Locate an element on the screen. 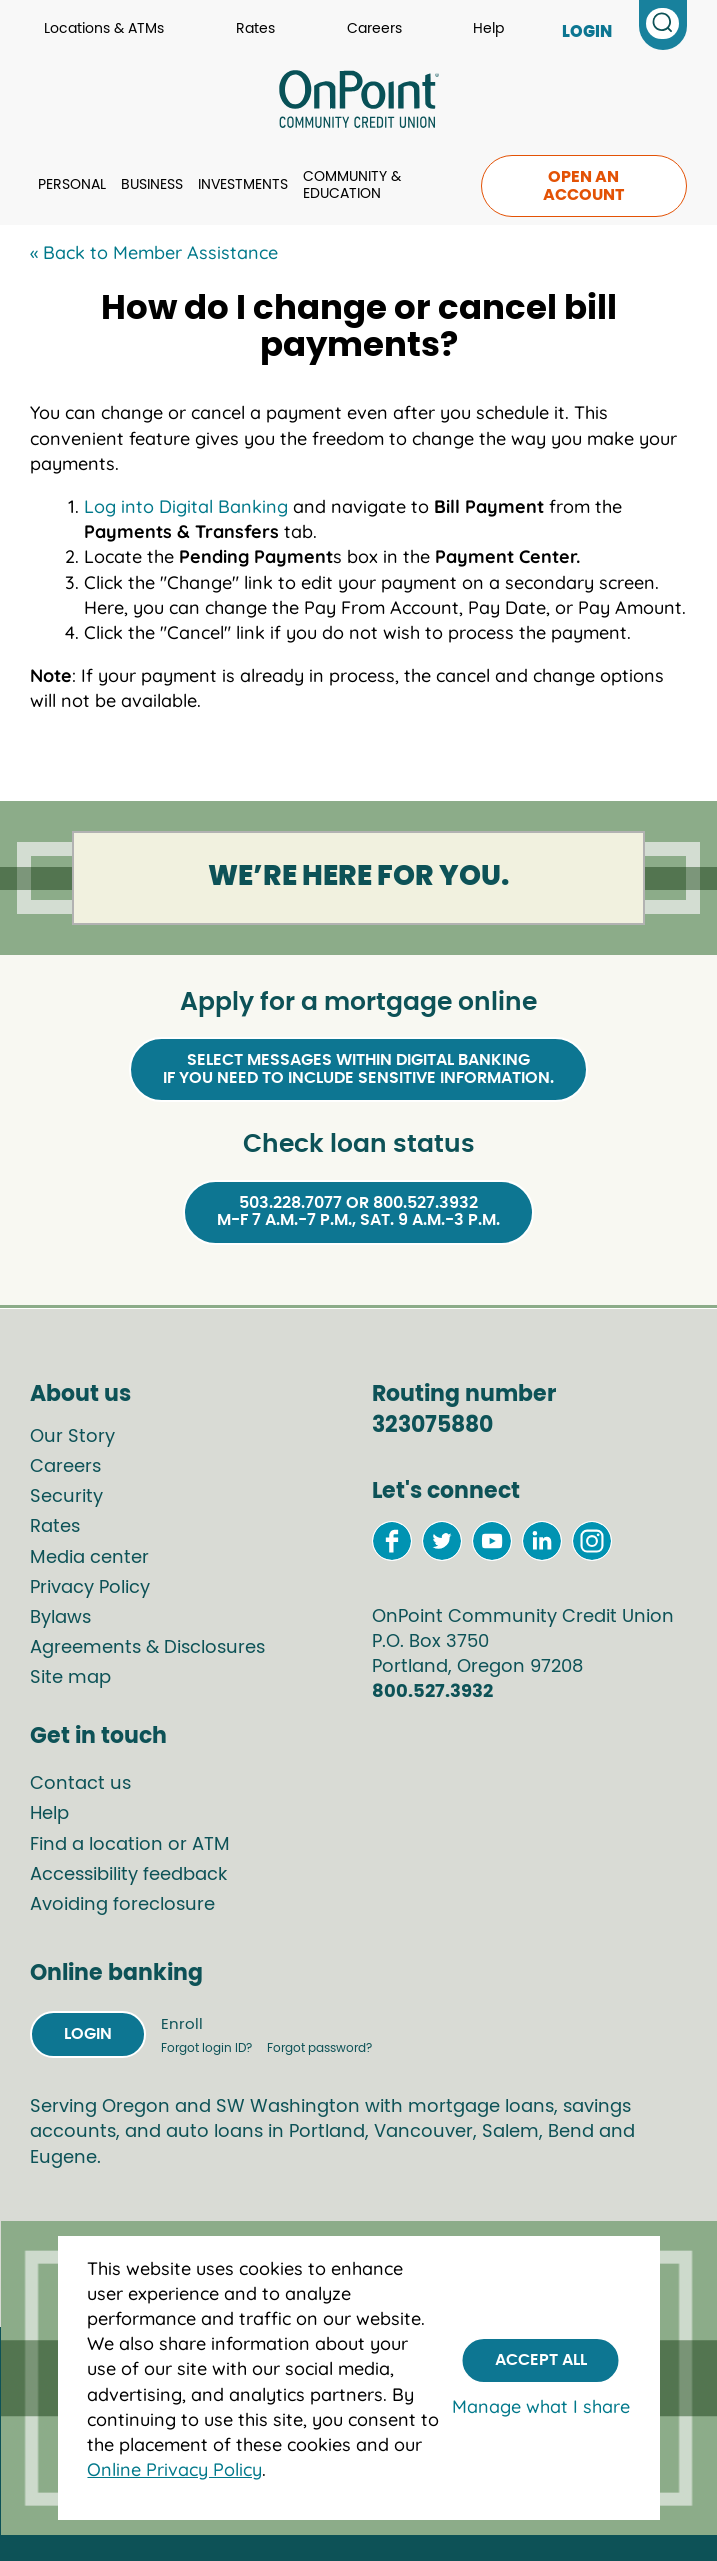 This screenshot has height=2561, width=717. Forgot password? is located at coordinates (319, 2048).